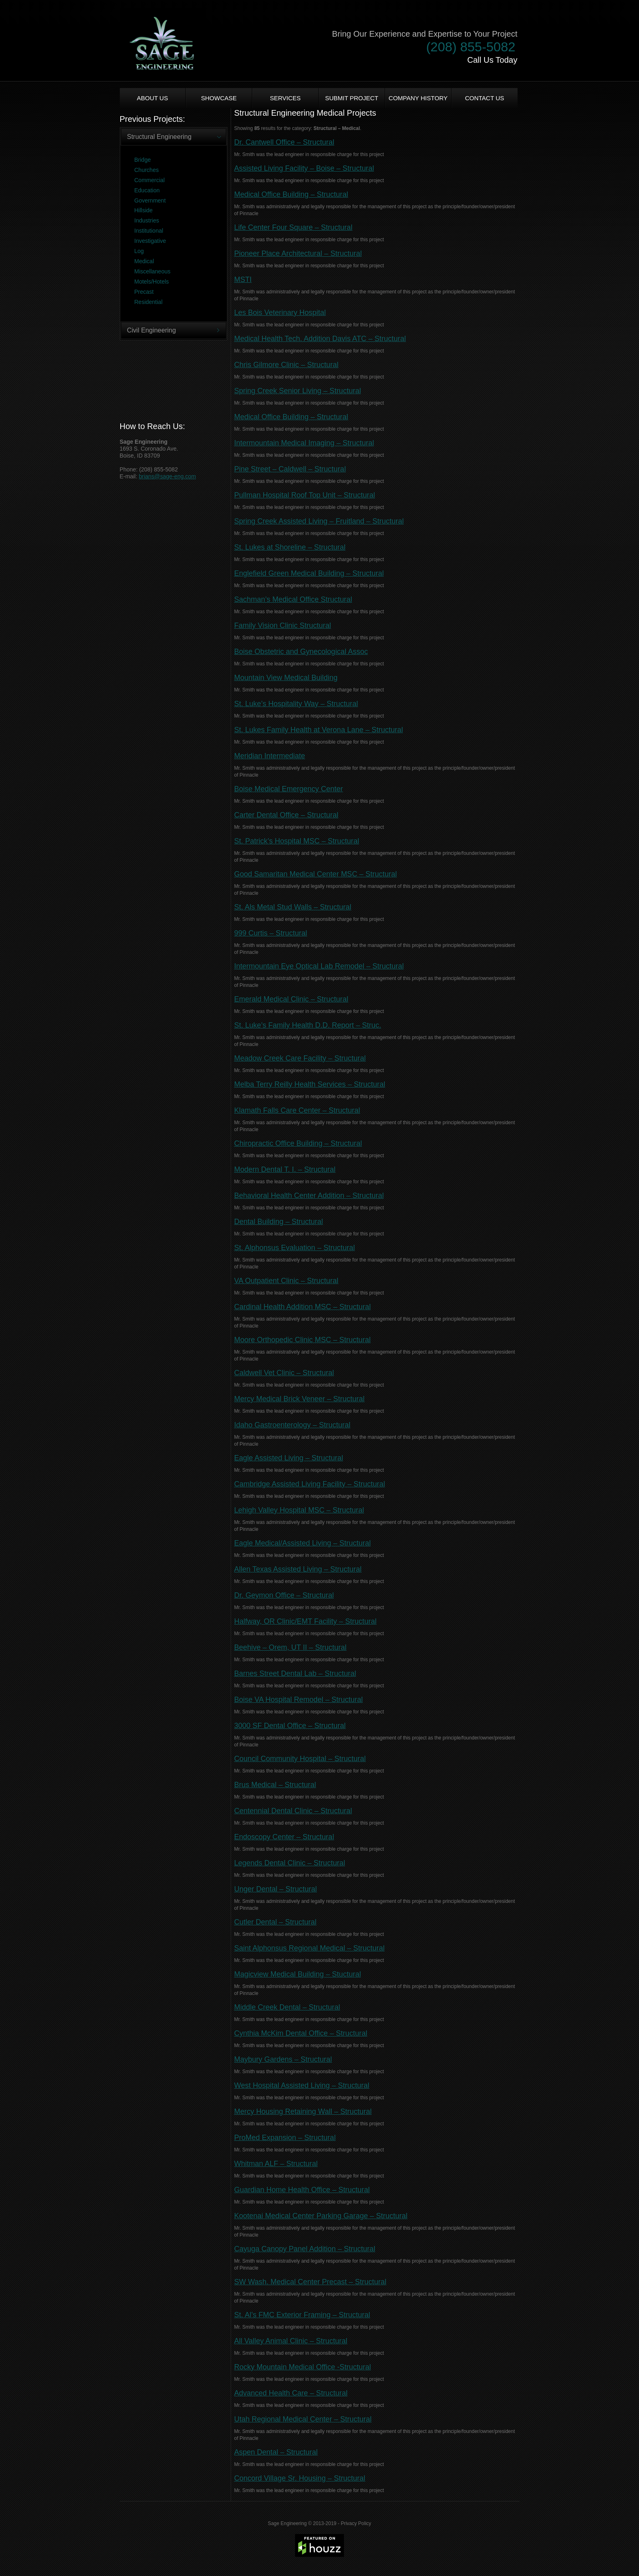 The height and width of the screenshot is (2576, 639). Describe the element at coordinates (304, 495) in the screenshot. I see `Pullman Hospital Roof Top Unit – Structural` at that location.